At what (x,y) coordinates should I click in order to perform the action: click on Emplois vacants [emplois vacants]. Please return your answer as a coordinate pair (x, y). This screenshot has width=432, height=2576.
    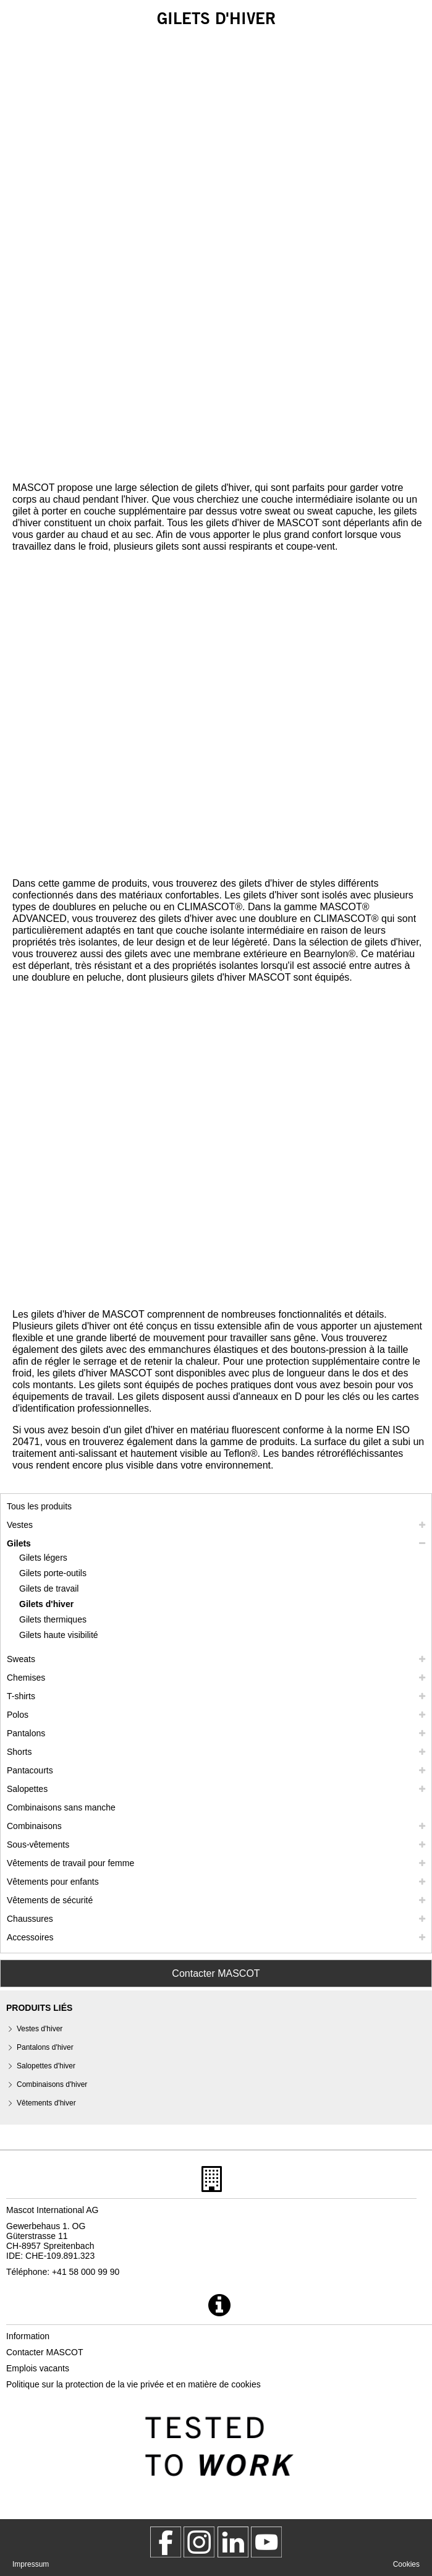
    Looking at the image, I should click on (37, 2368).